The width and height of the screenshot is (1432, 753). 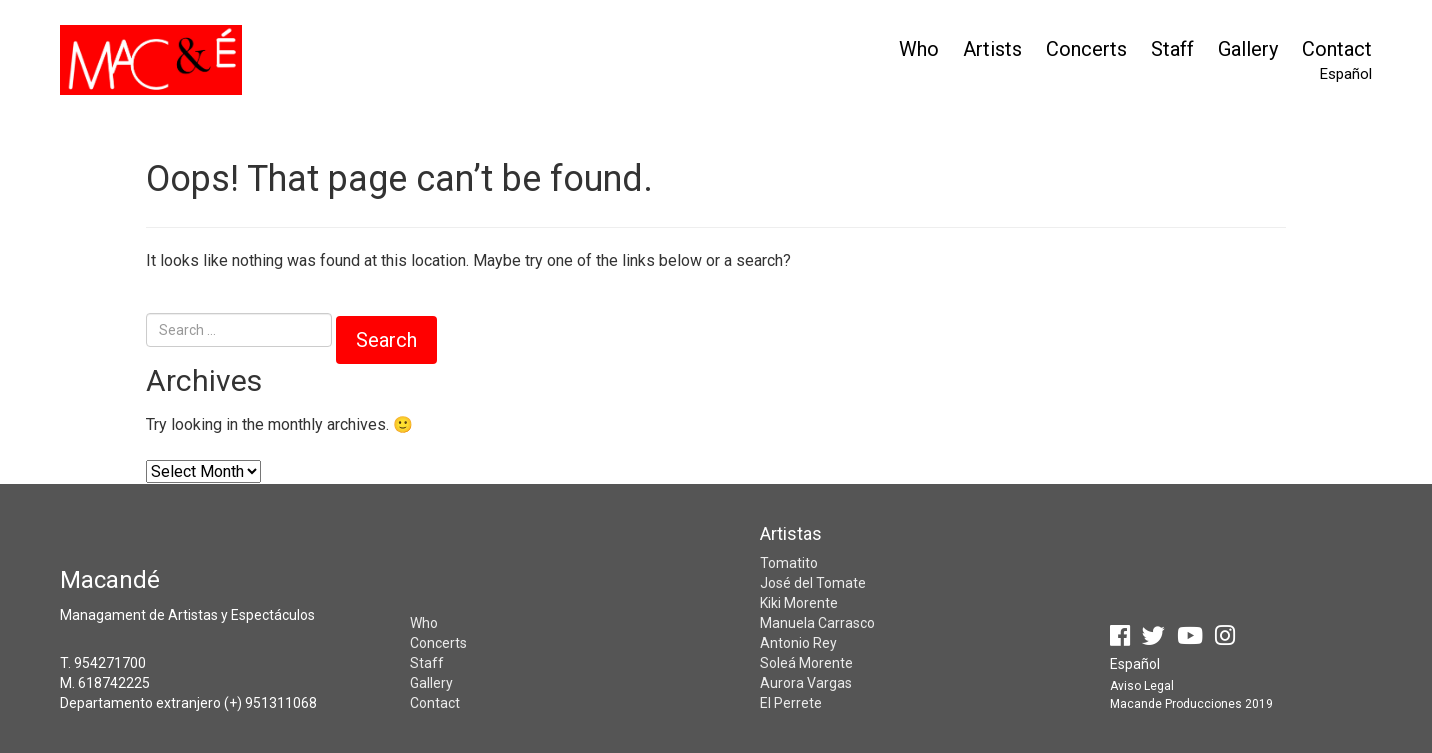 What do you see at coordinates (799, 603) in the screenshot?
I see `Kiki Morente` at bounding box center [799, 603].